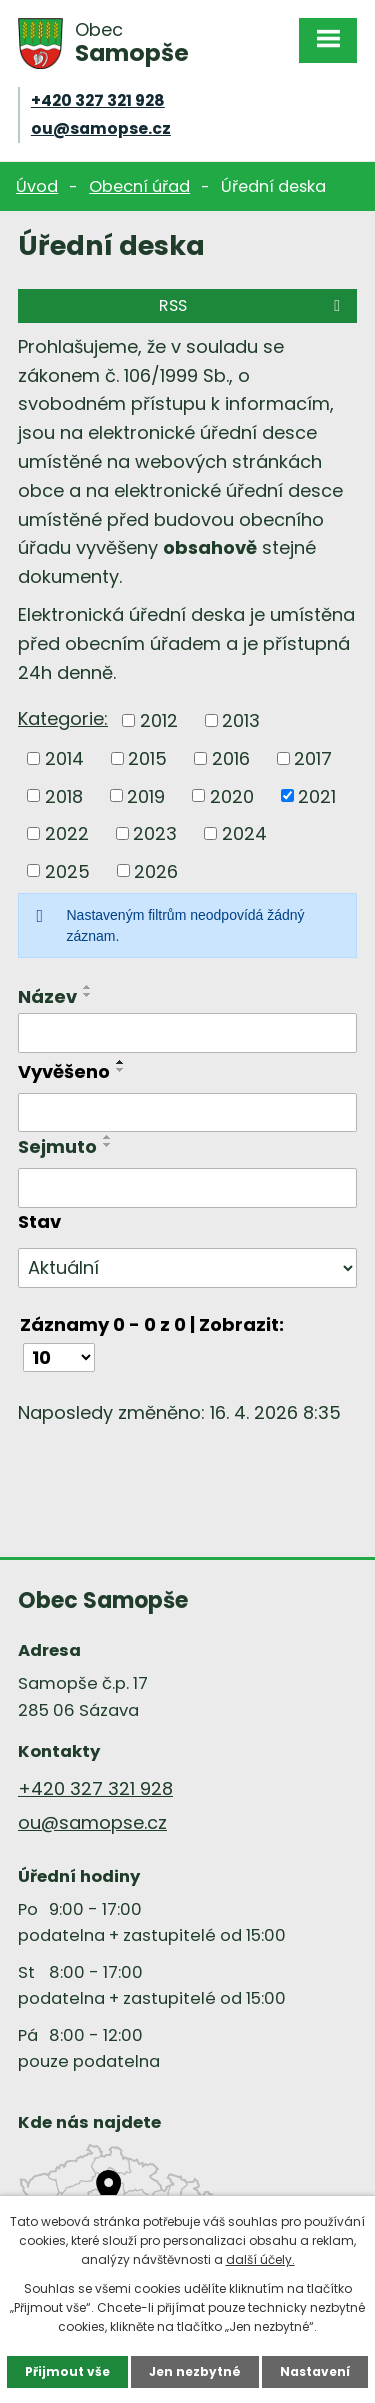 This screenshot has height=2403, width=375. Describe the element at coordinates (101, 128) in the screenshot. I see `ou@samopse.cz` at that location.